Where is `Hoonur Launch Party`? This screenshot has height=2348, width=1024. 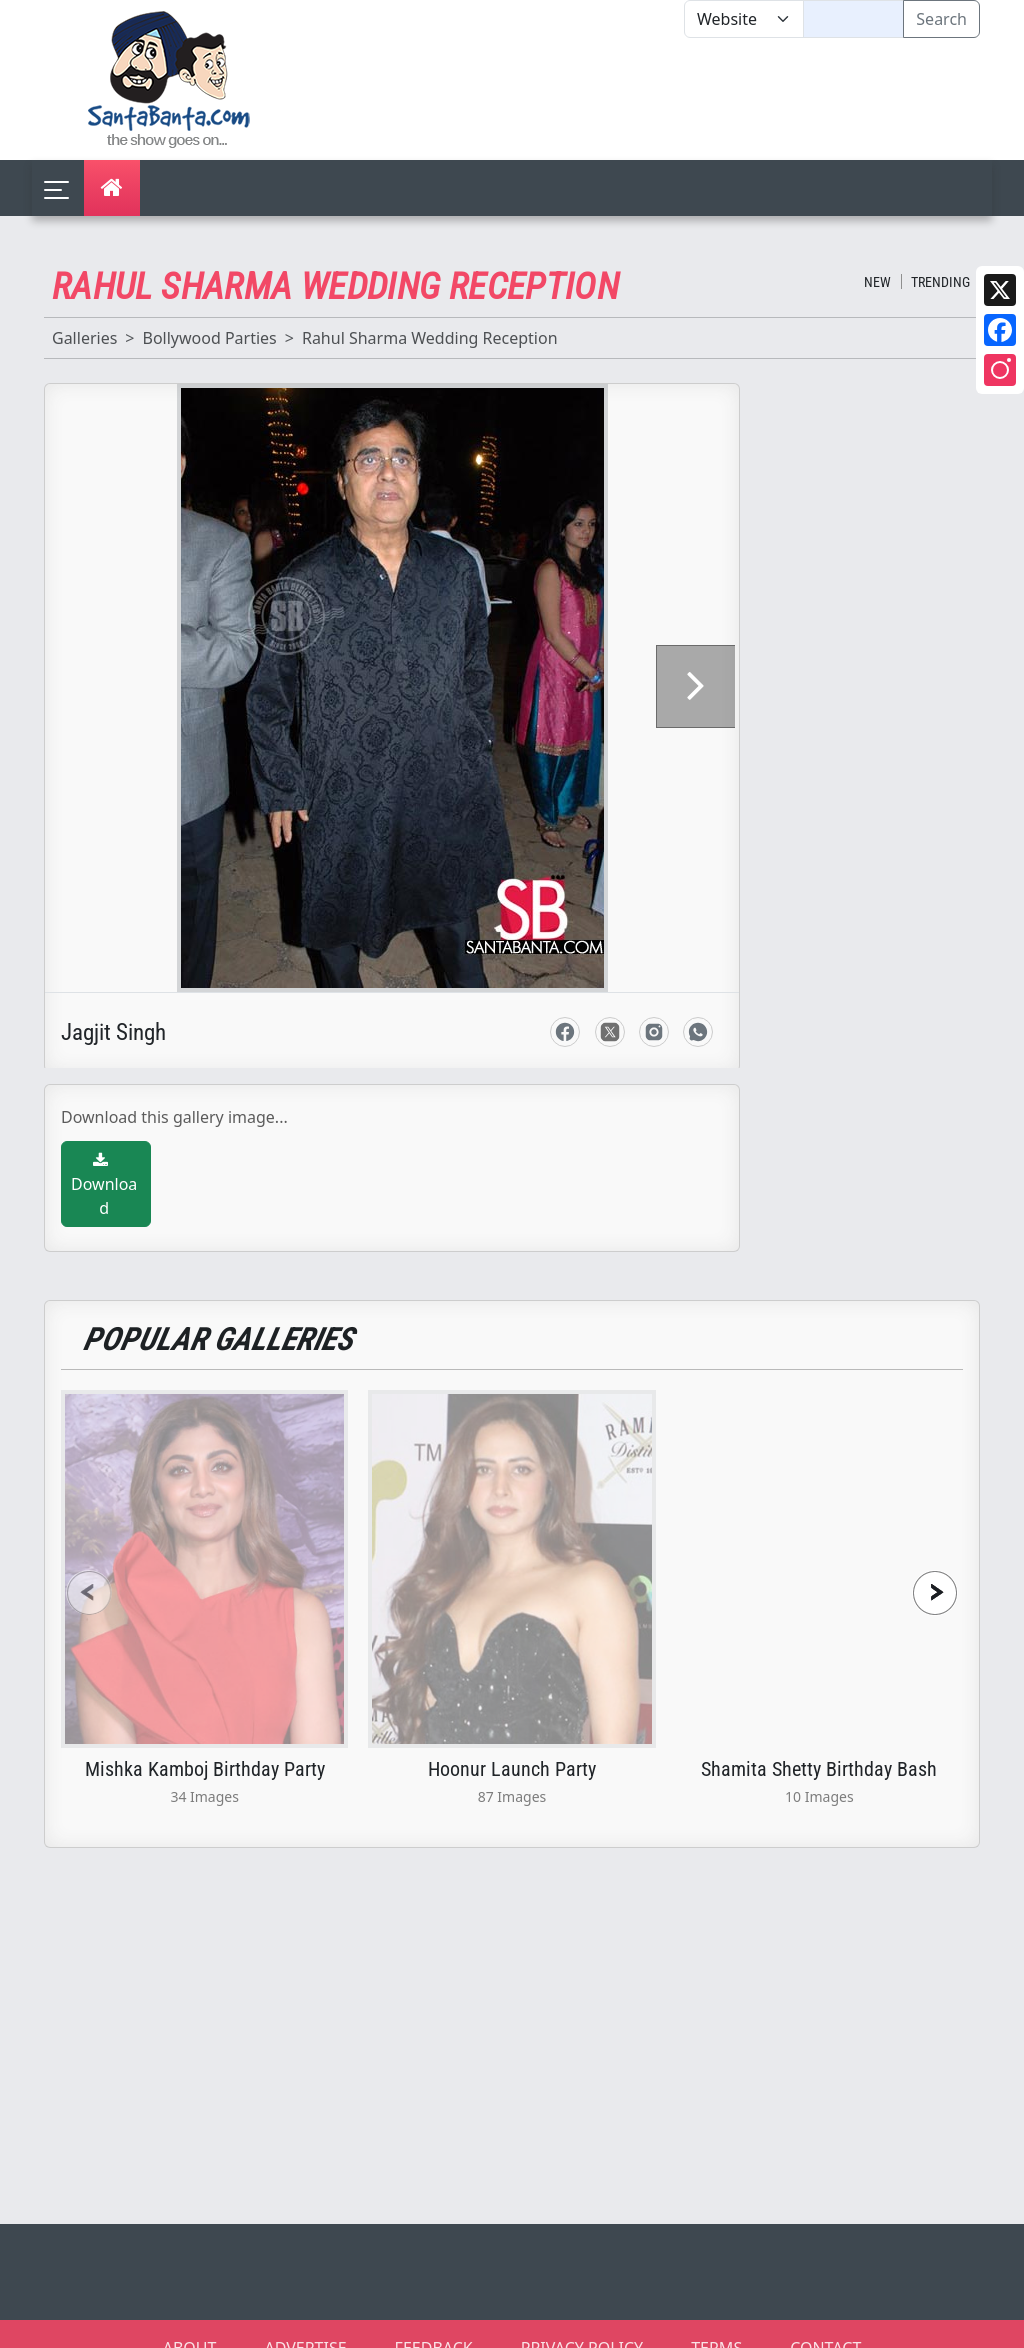 Hoonur Launch Party is located at coordinates (512, 1743).